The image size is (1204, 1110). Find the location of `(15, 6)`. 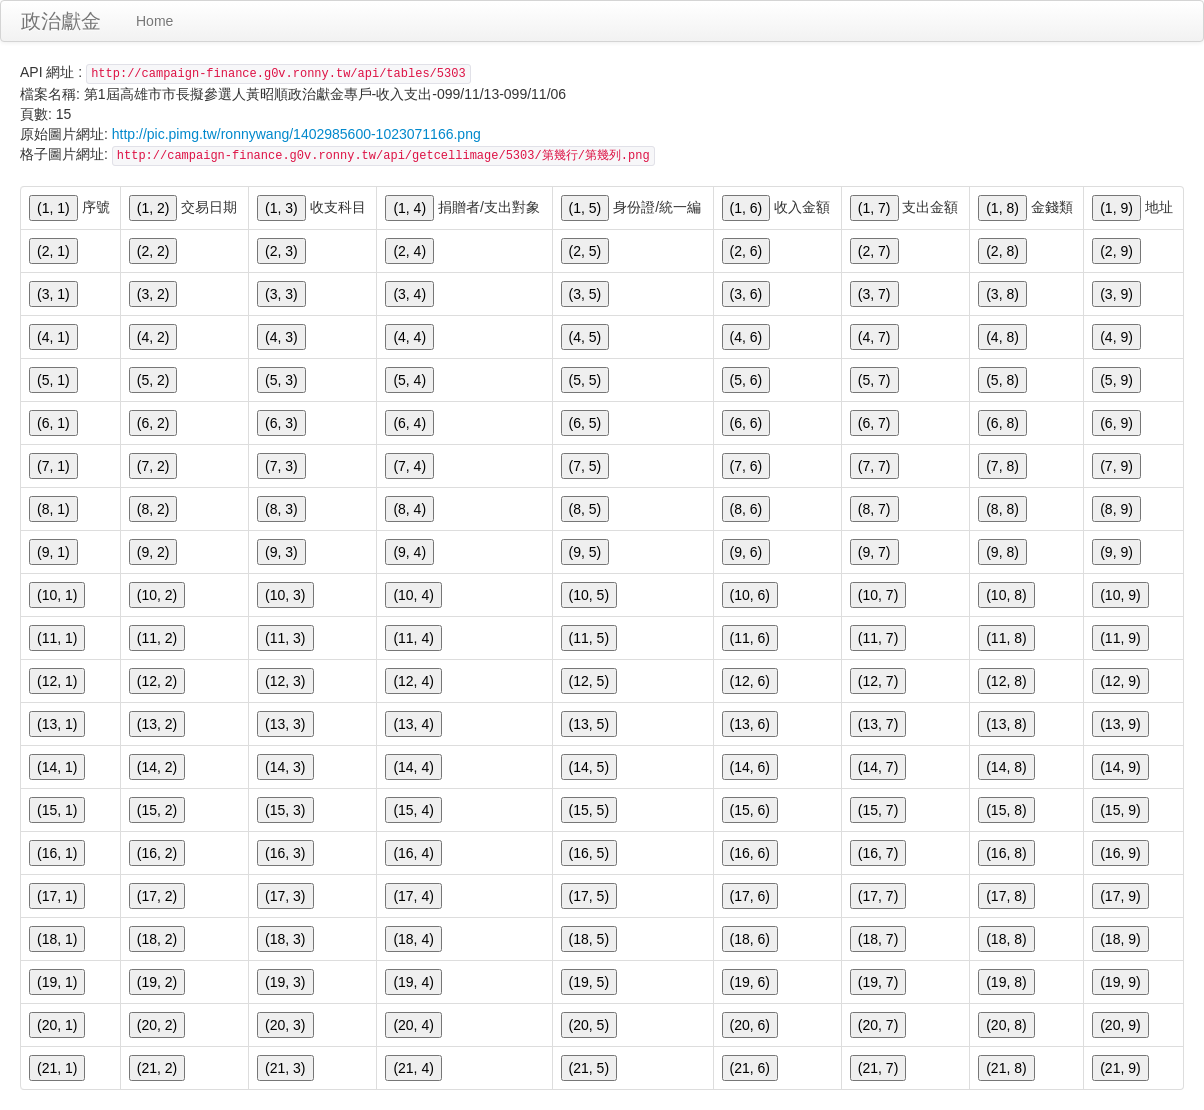

(15, 6) is located at coordinates (750, 810).